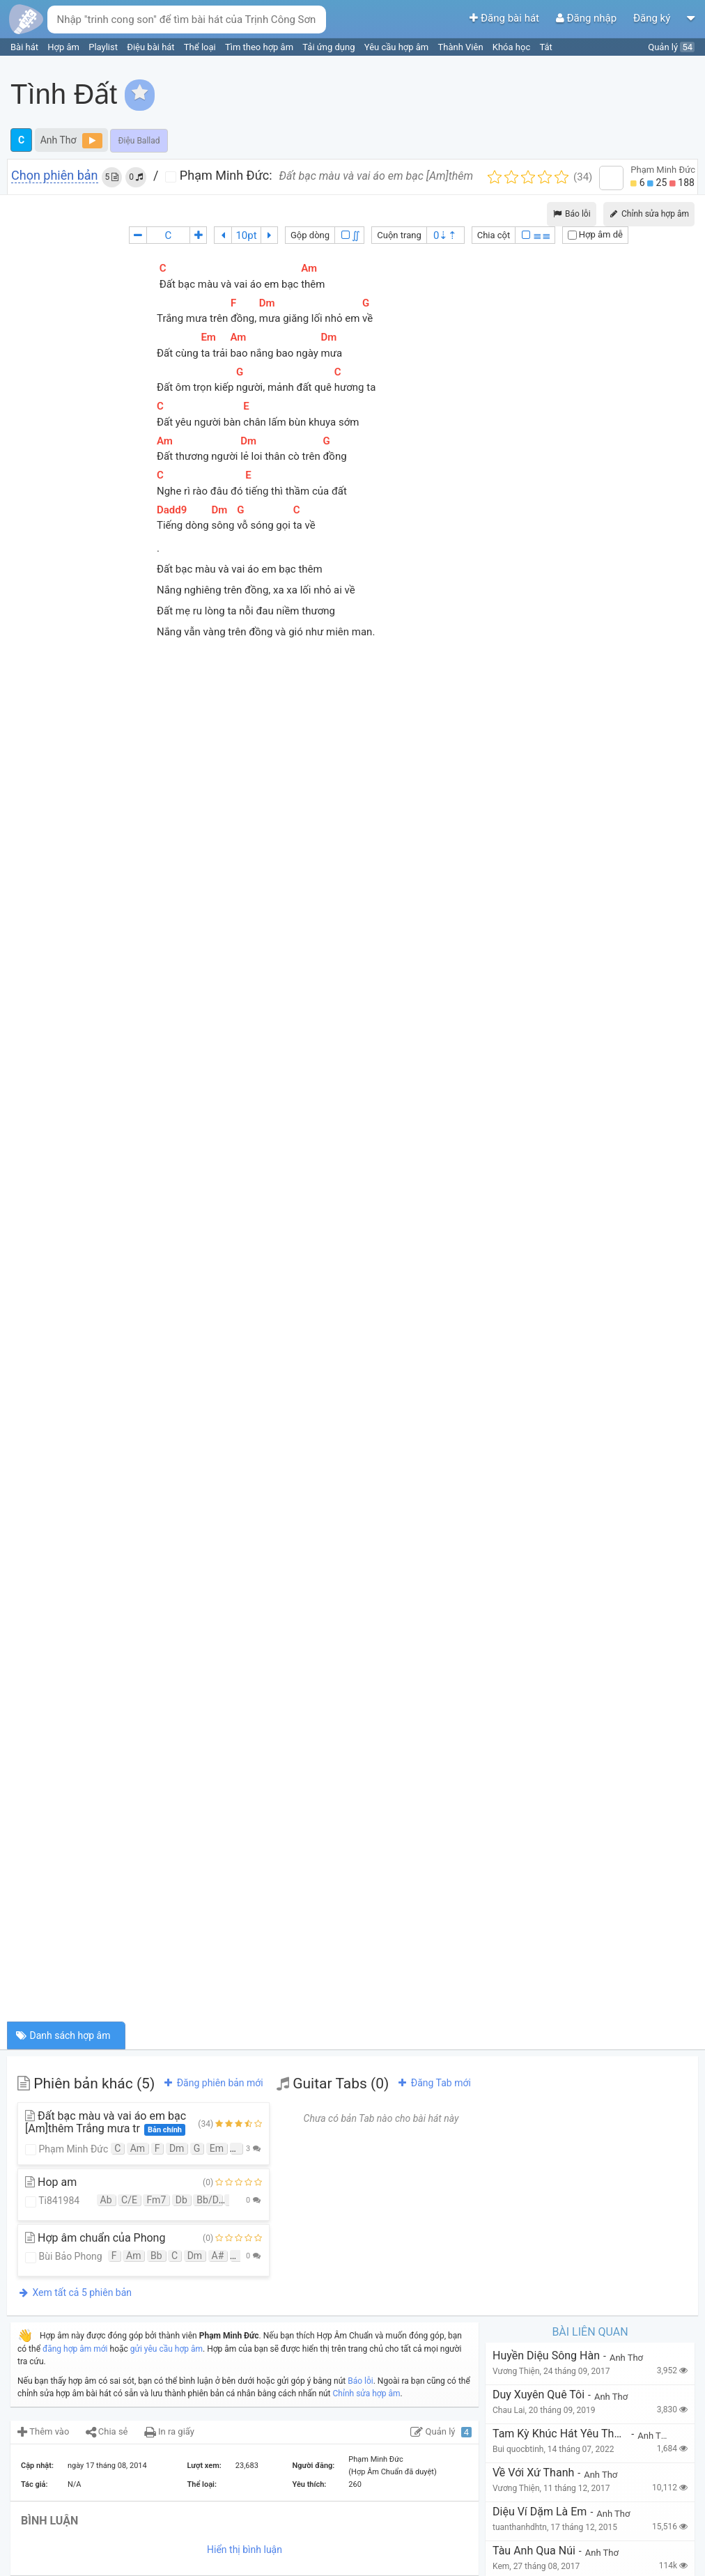 This screenshot has height=2576, width=705. I want to click on Hợp âm dễ, so click(595, 234).